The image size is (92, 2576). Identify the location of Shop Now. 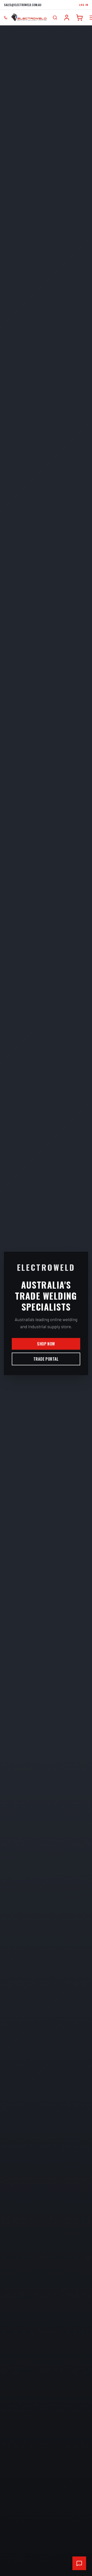
(46, 1344).